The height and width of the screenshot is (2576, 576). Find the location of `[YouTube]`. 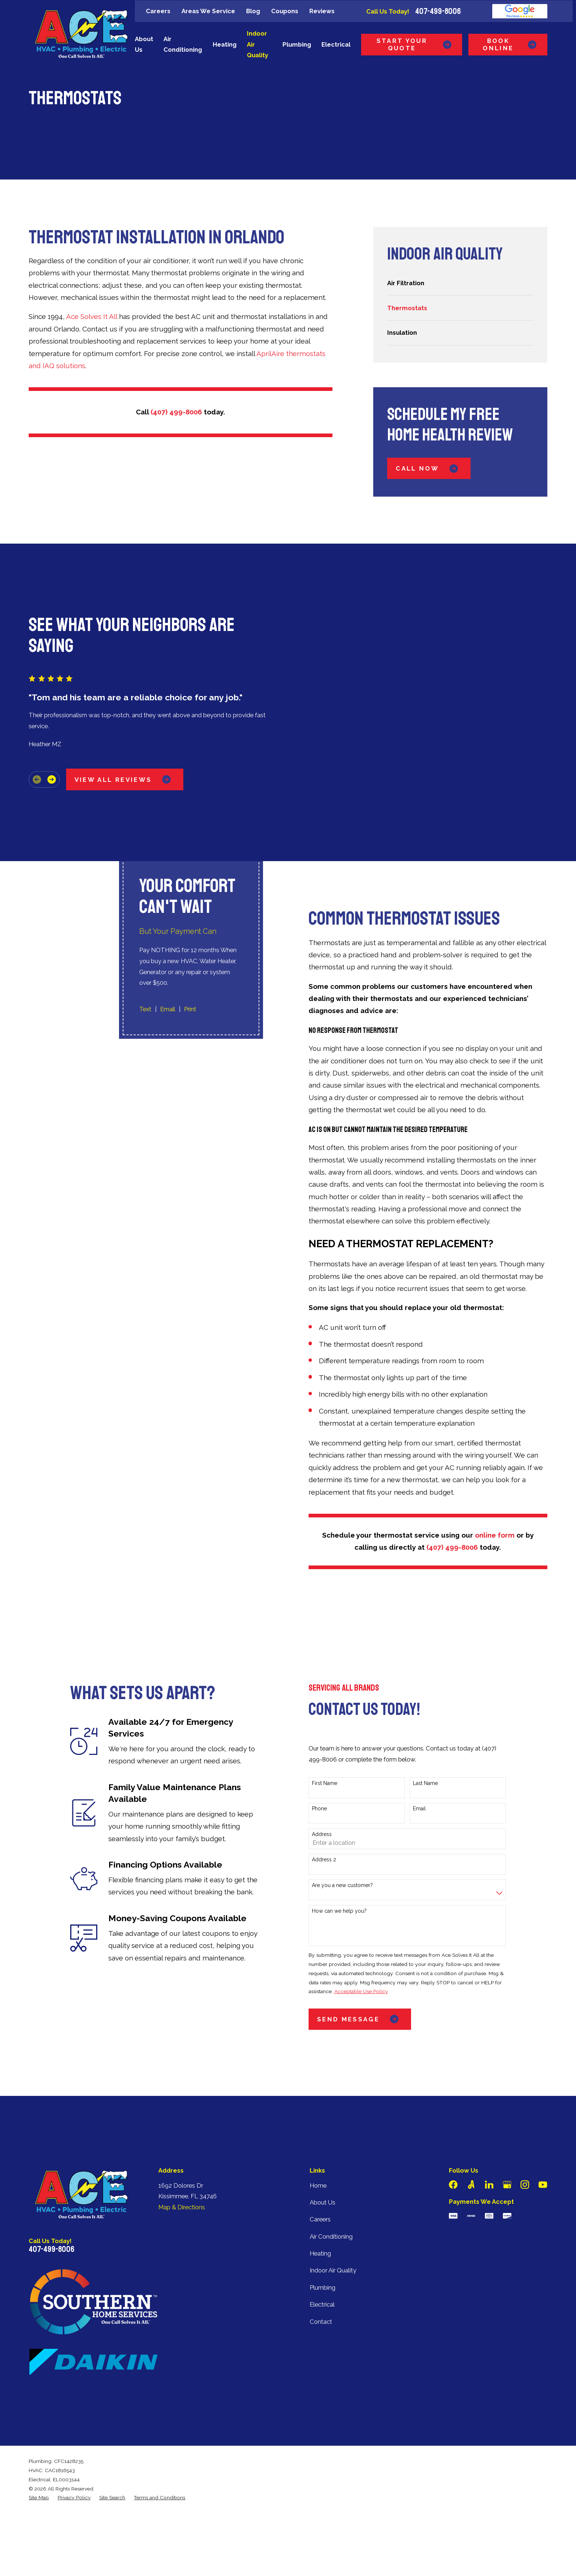

[YouTube] is located at coordinates (543, 2184).